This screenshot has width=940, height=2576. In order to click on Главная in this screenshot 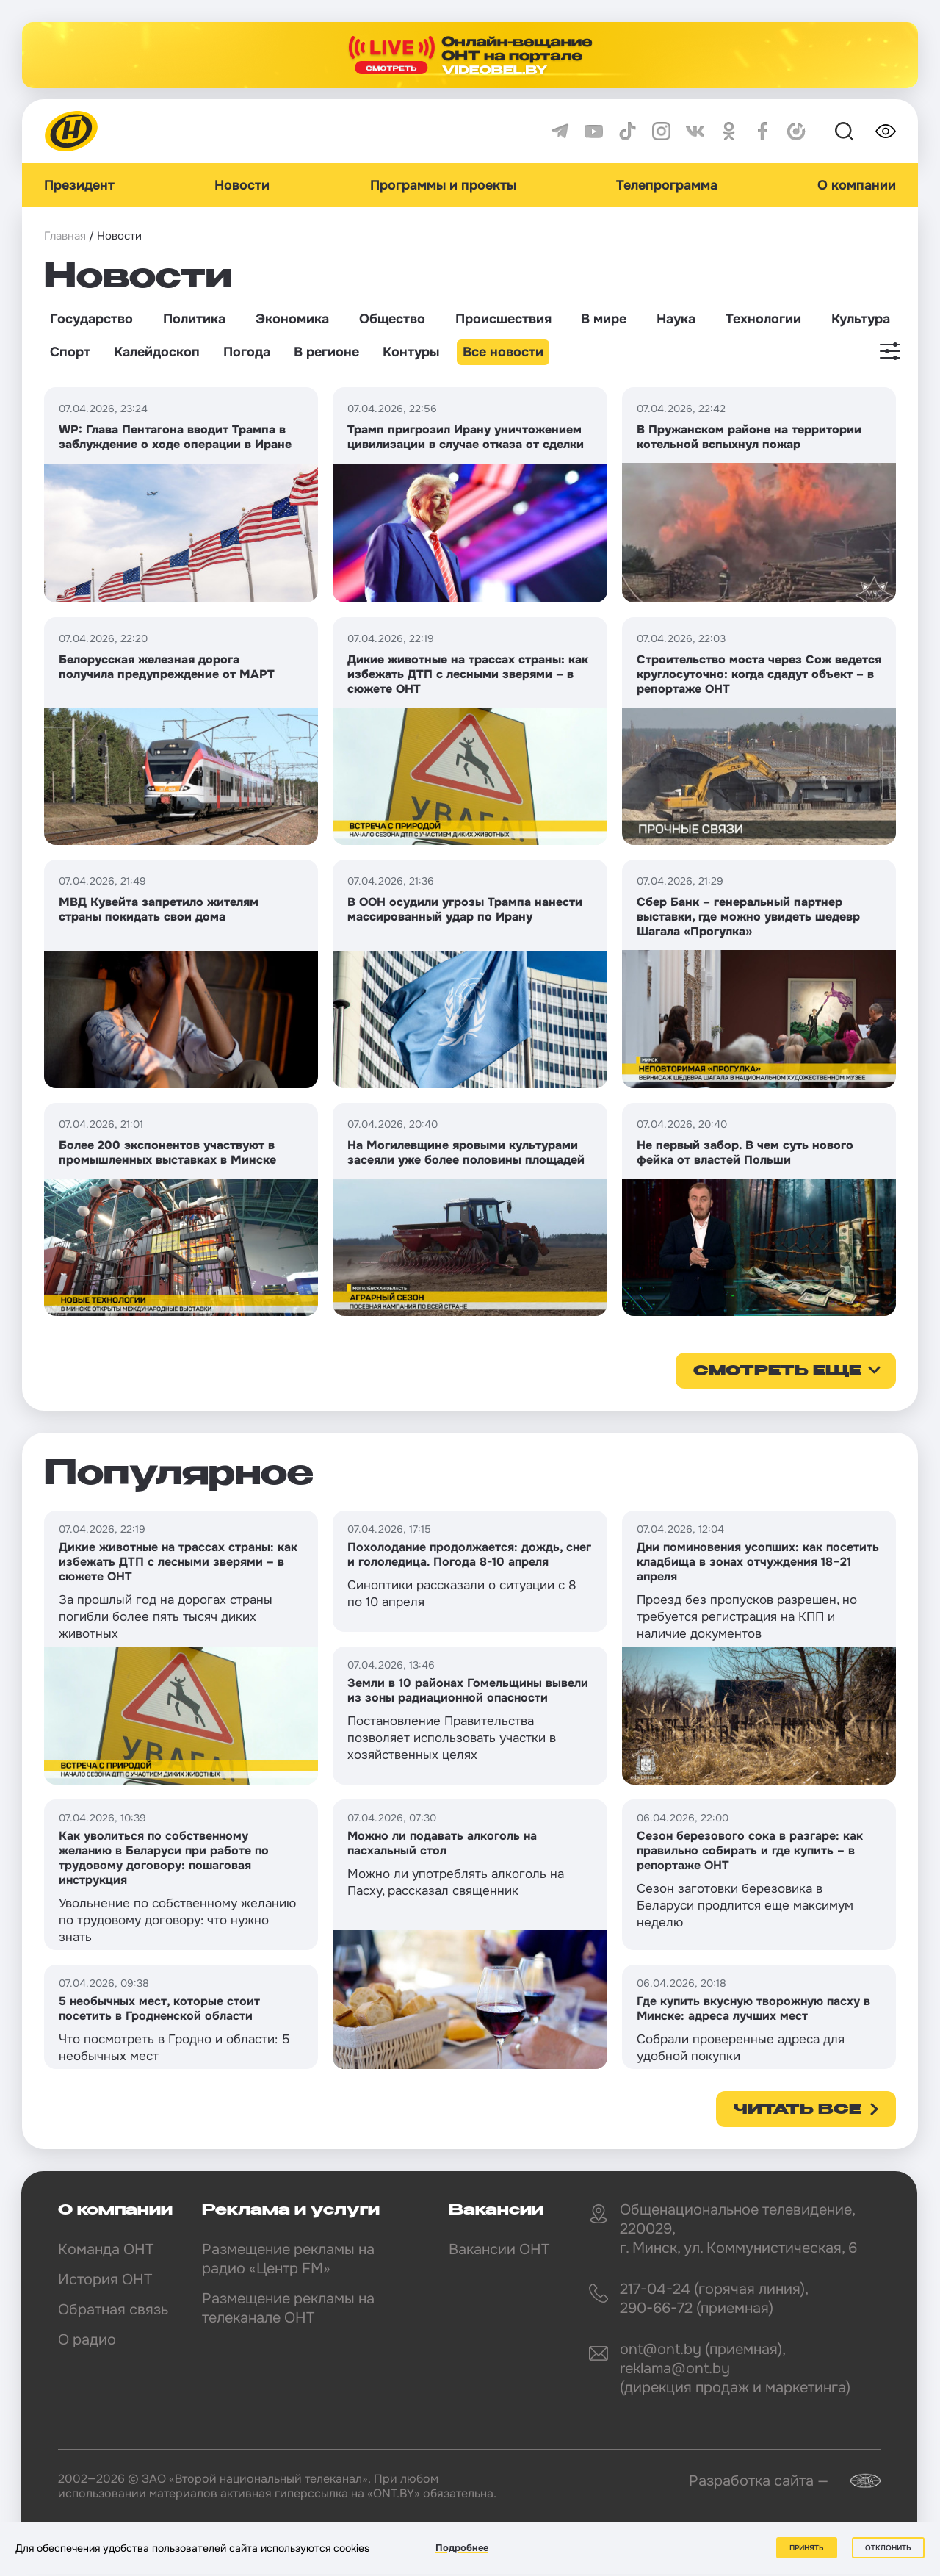, I will do `click(65, 236)`.